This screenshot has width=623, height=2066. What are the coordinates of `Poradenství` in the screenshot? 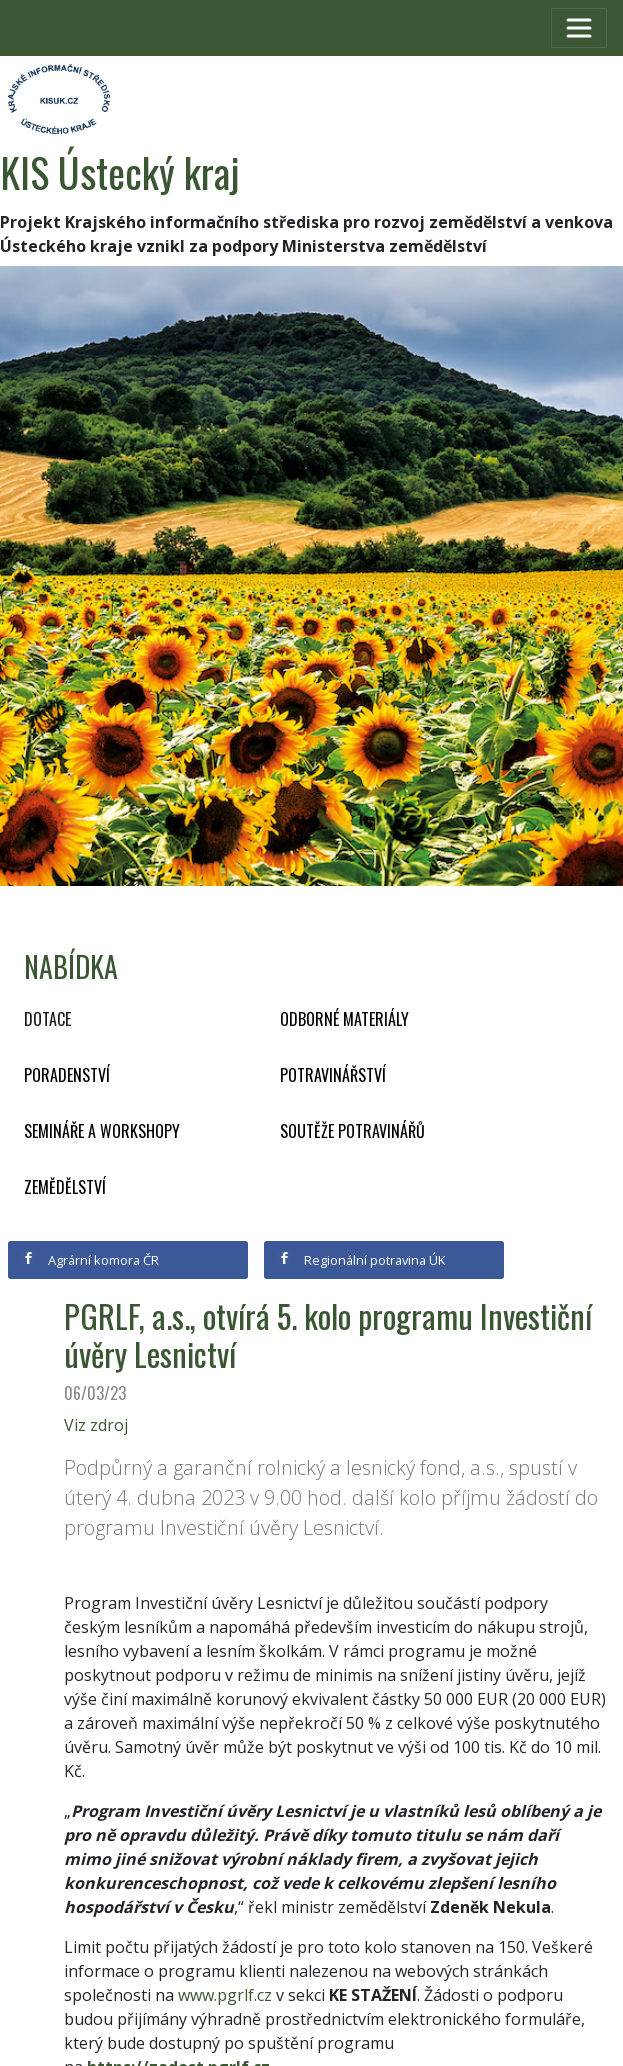 It's located at (67, 1075).